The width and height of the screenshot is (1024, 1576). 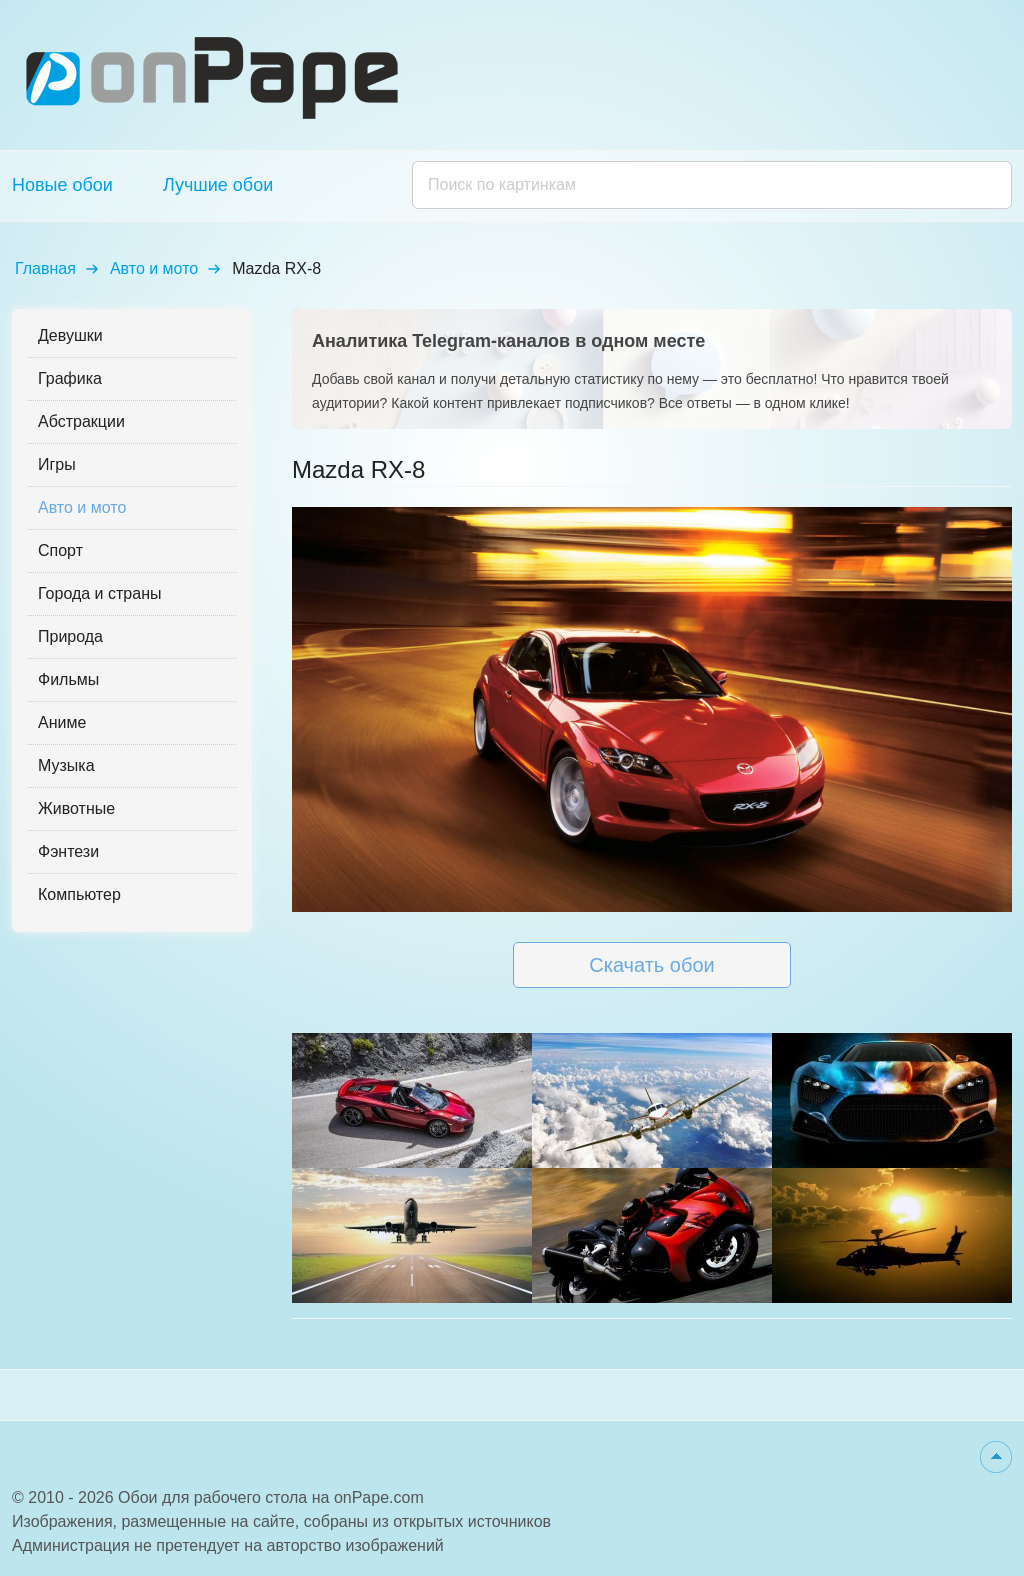 What do you see at coordinates (70, 335) in the screenshot?
I see `Девушки` at bounding box center [70, 335].